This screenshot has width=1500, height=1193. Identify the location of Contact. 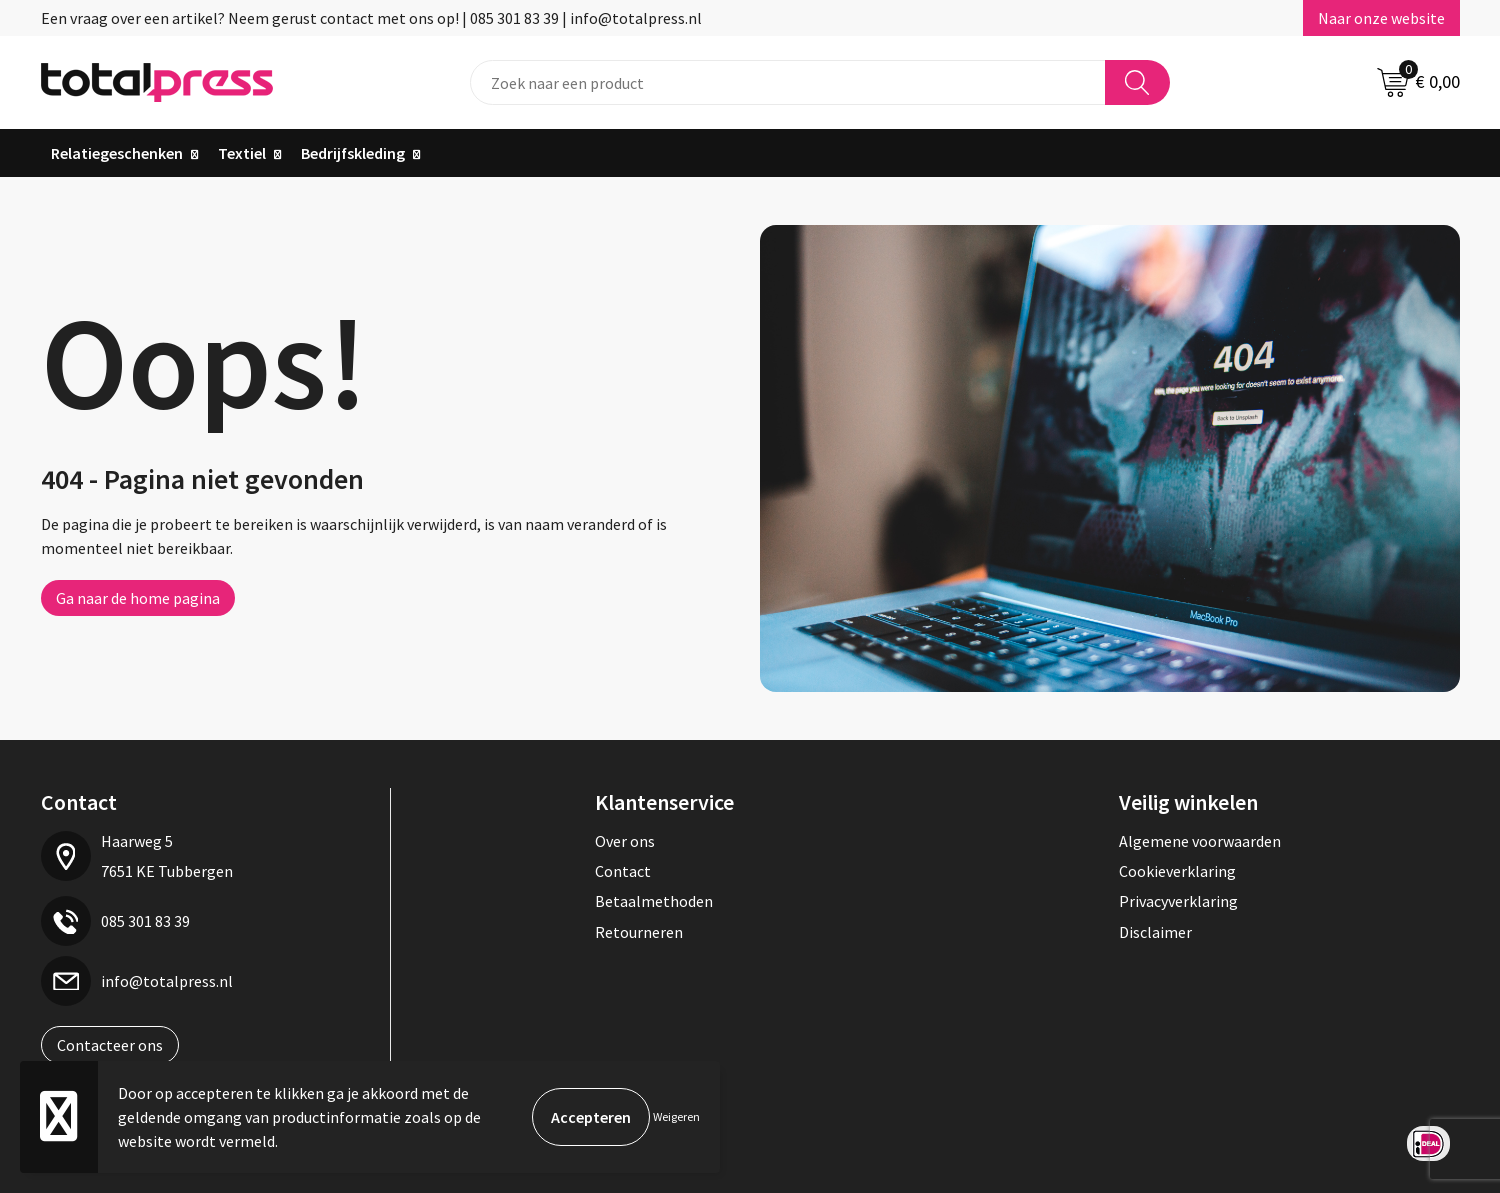
(623, 871).